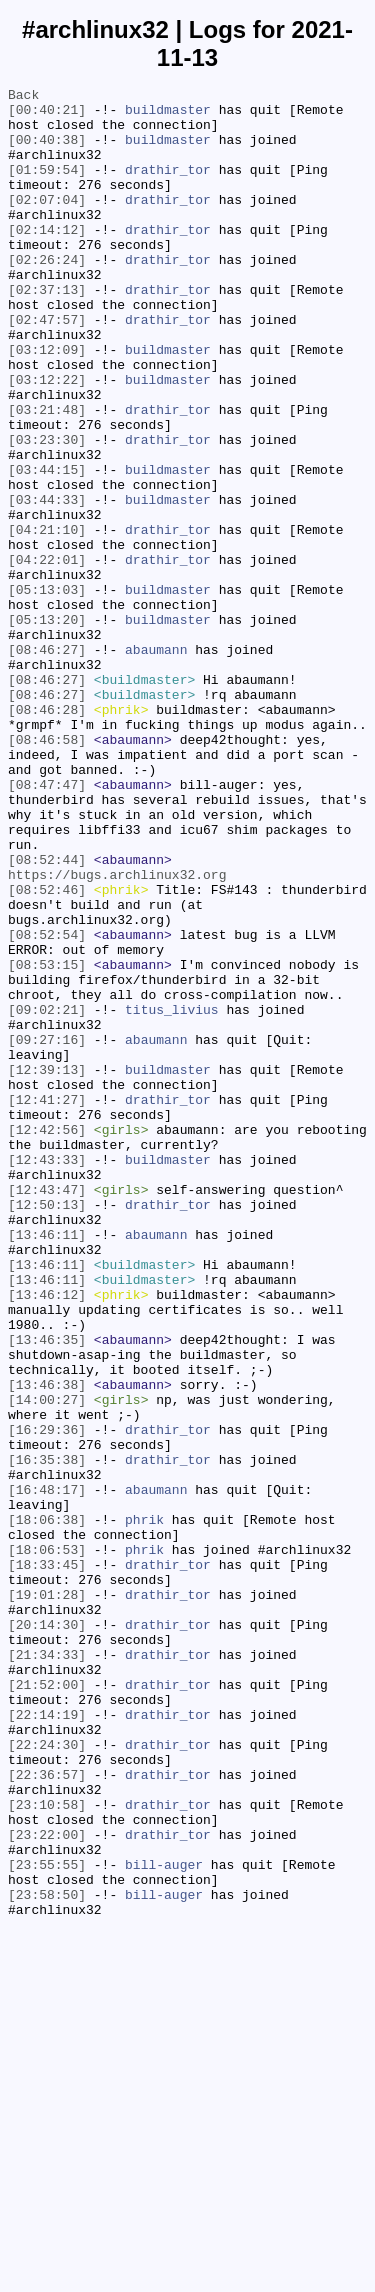  I want to click on [12:43:33], so click(47, 1375).